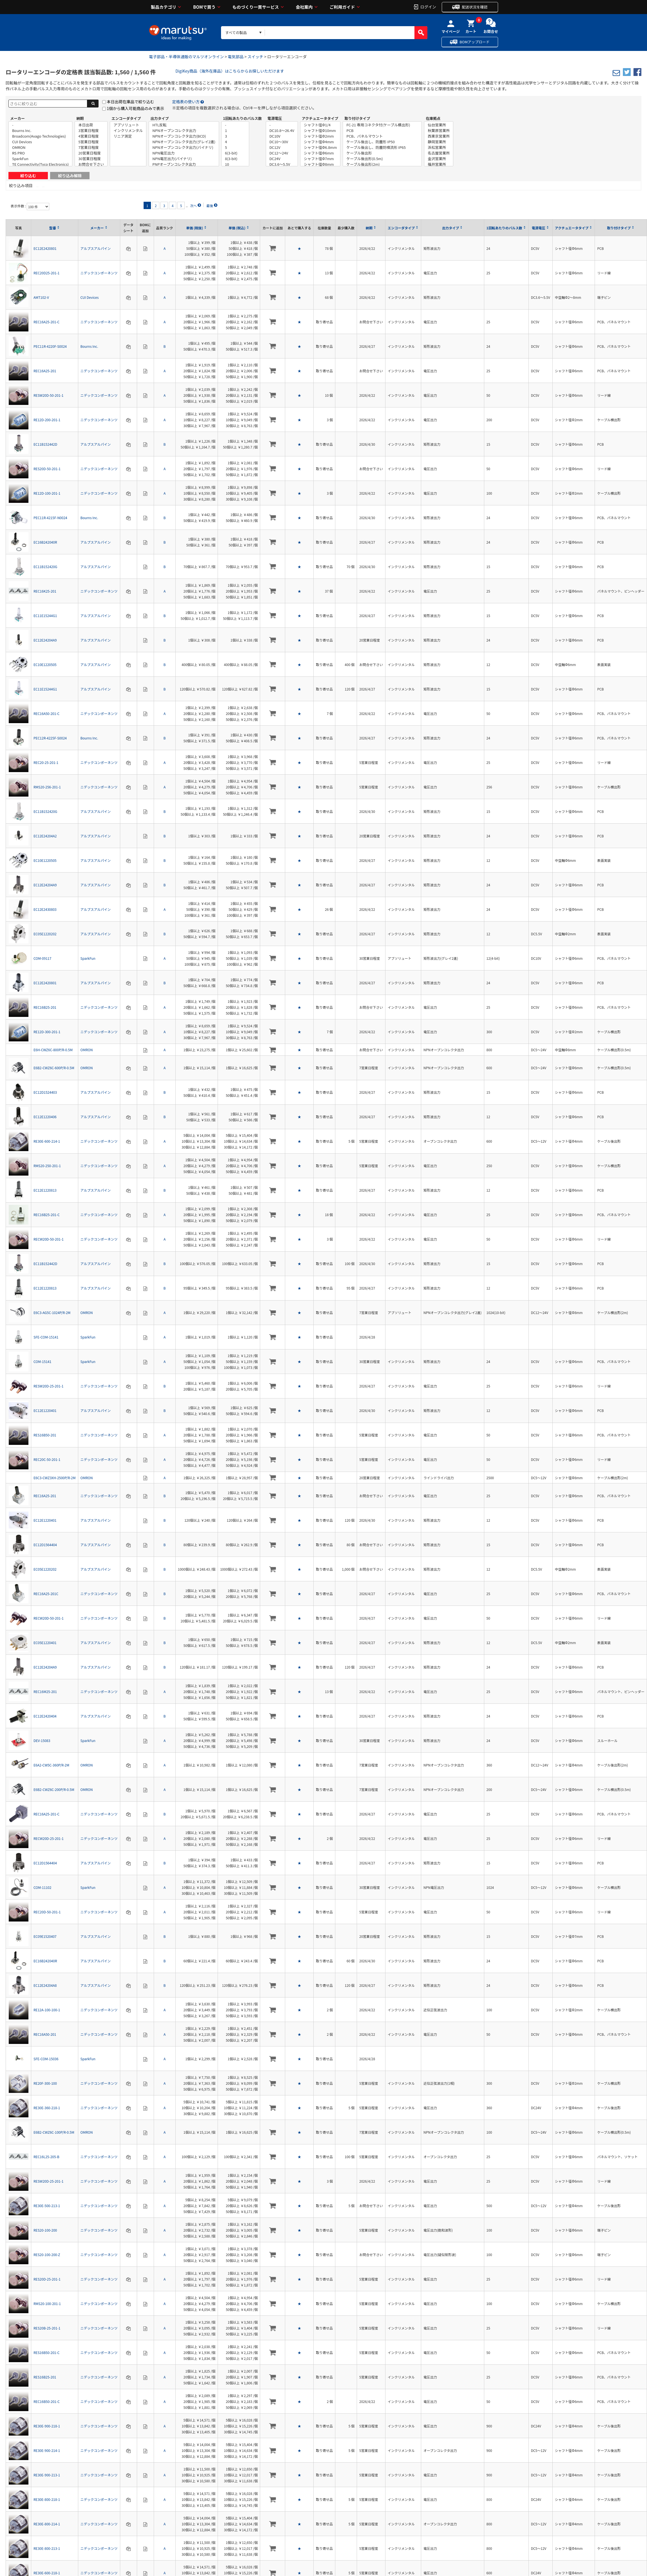 This screenshot has height=2576, width=647. I want to click on PNPオープンコレクタ出力, so click(184, 164).